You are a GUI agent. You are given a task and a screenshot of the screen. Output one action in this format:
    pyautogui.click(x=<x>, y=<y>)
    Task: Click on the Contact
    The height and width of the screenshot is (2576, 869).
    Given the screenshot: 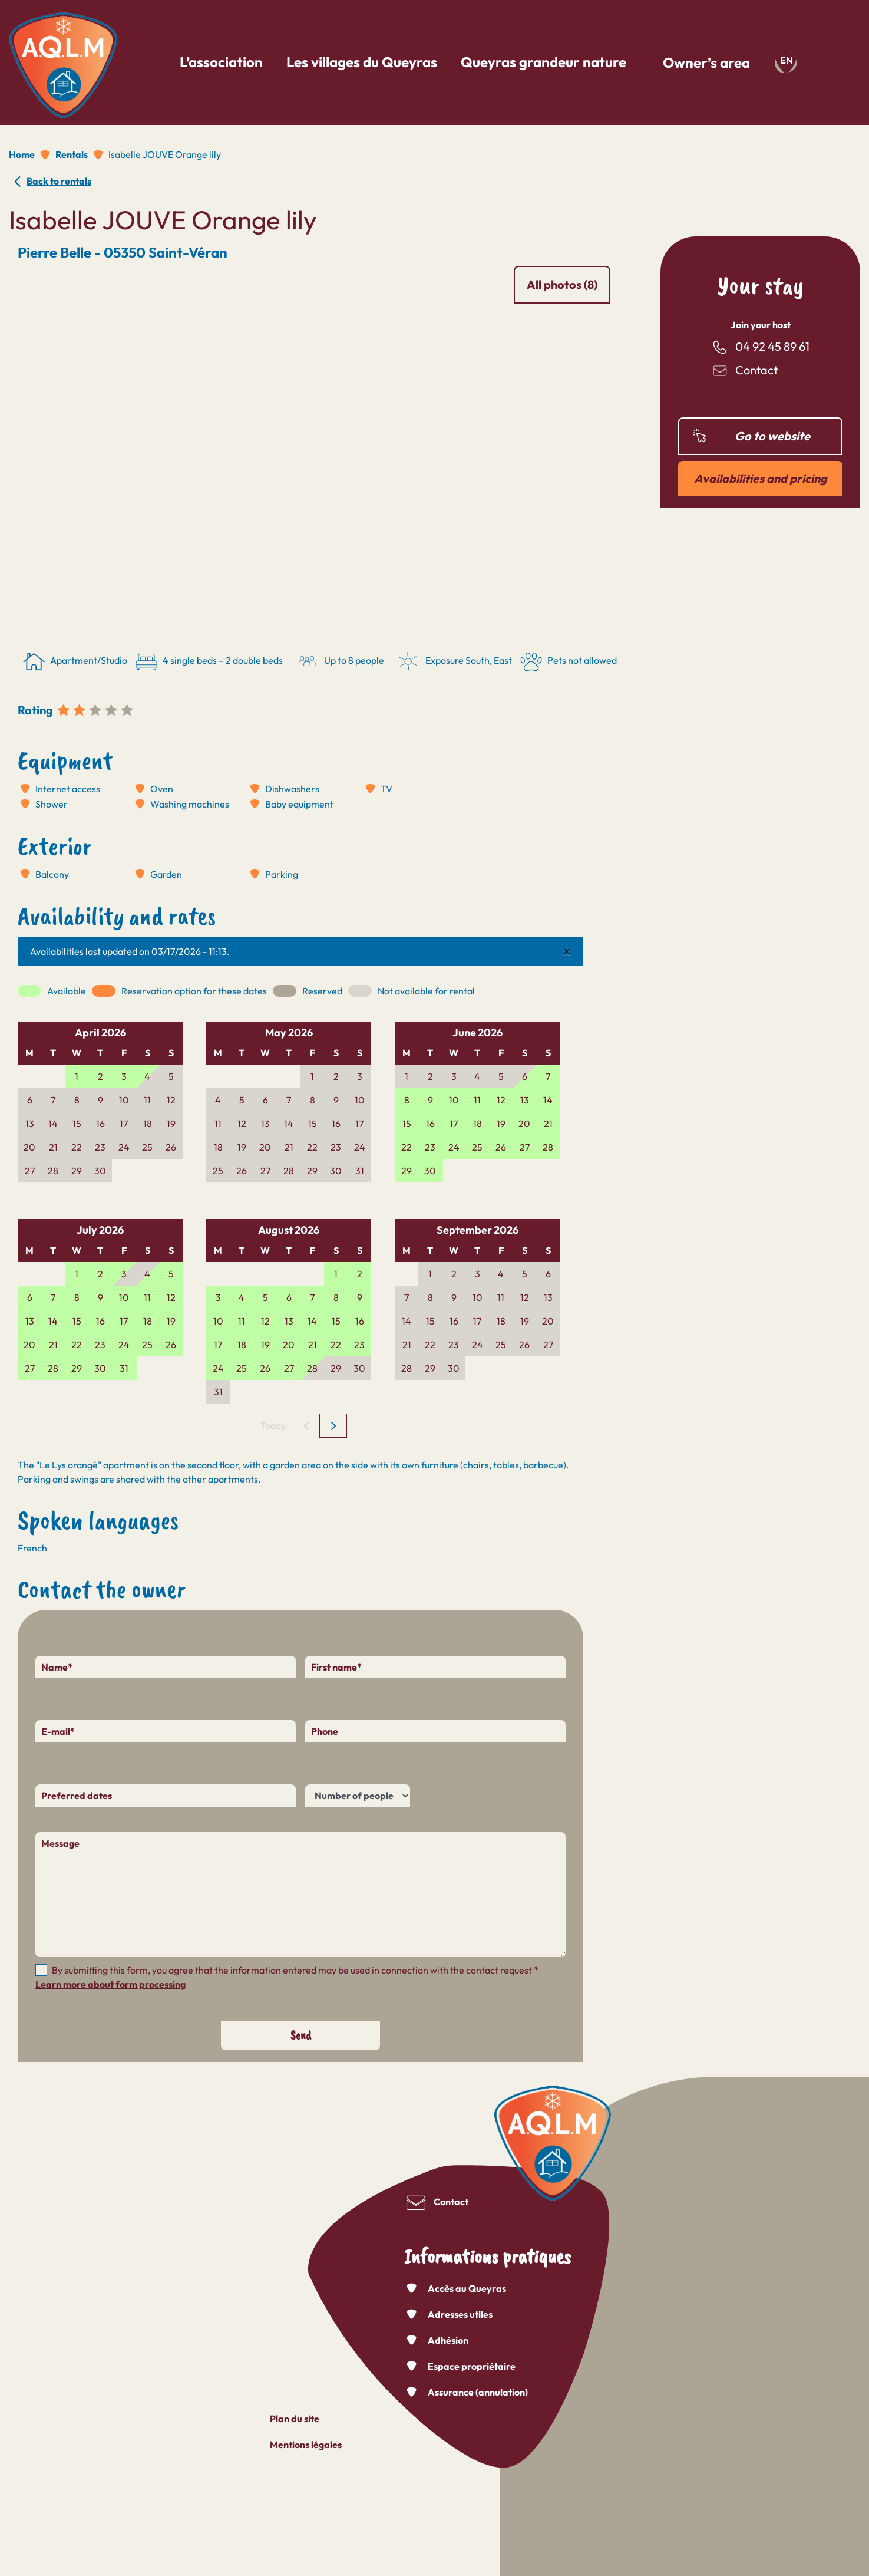 What is the action you would take?
    pyautogui.click(x=756, y=370)
    